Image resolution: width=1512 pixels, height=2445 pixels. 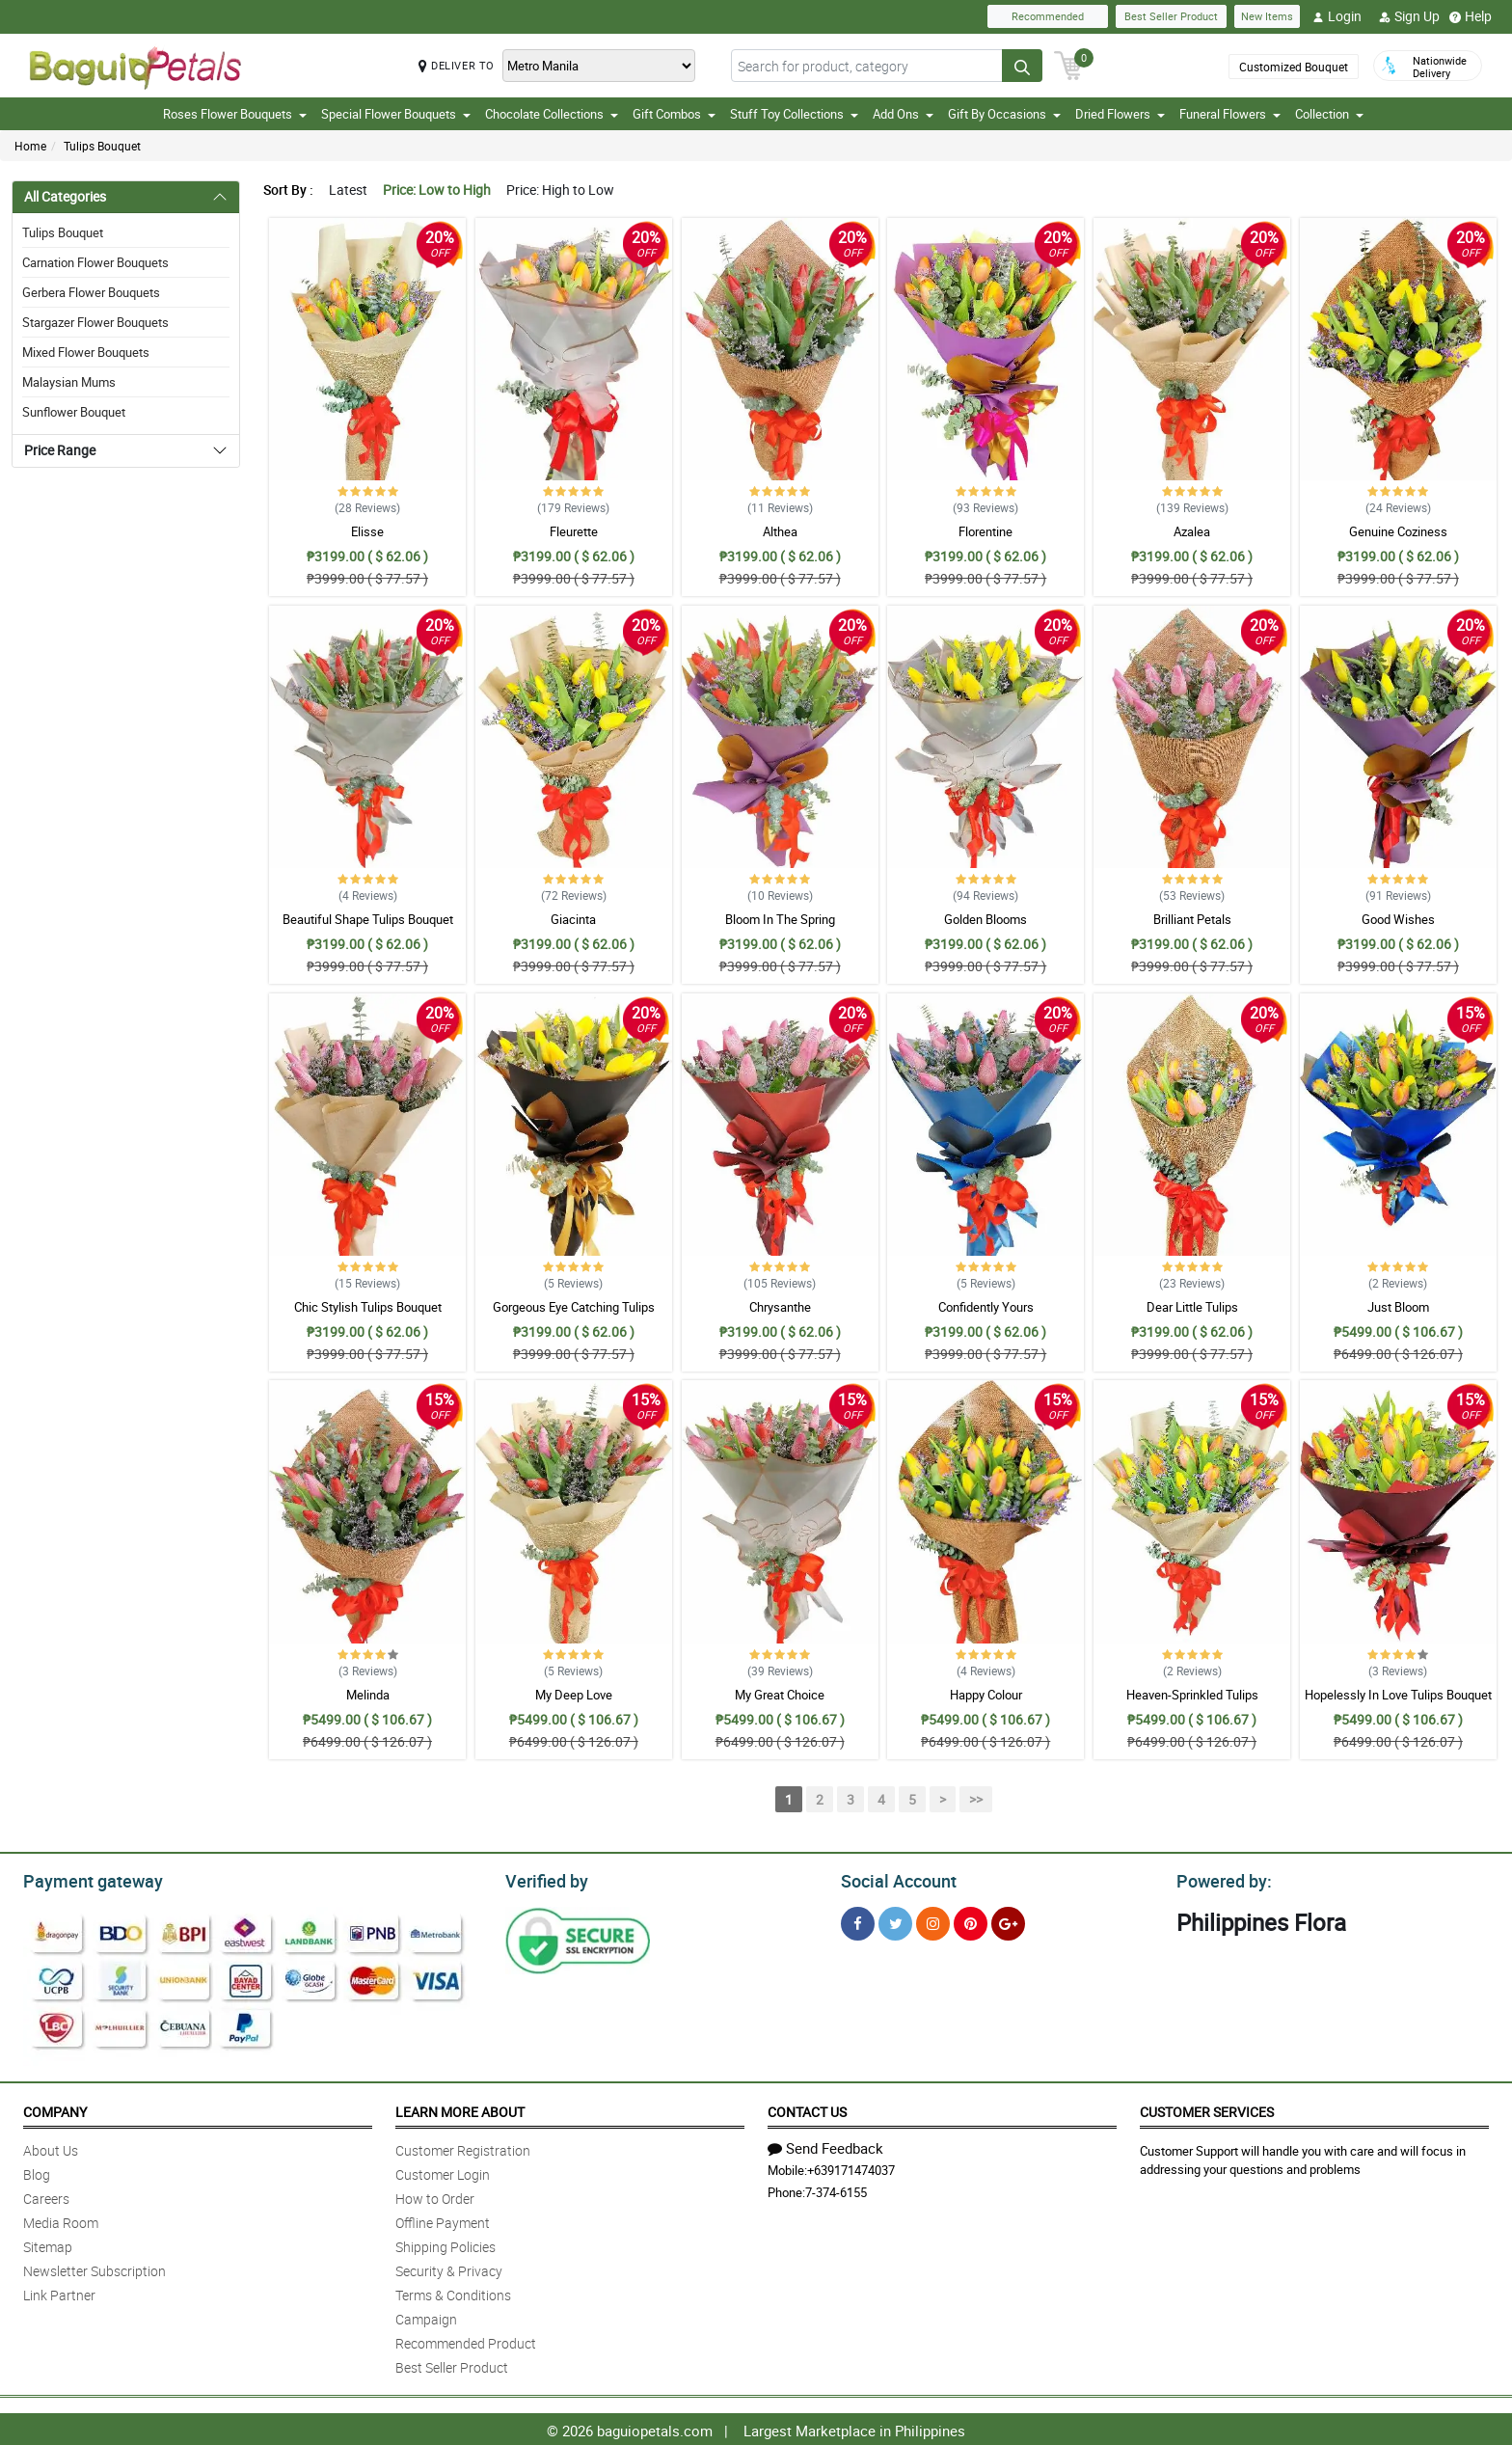 I want to click on Price Range, so click(x=59, y=450).